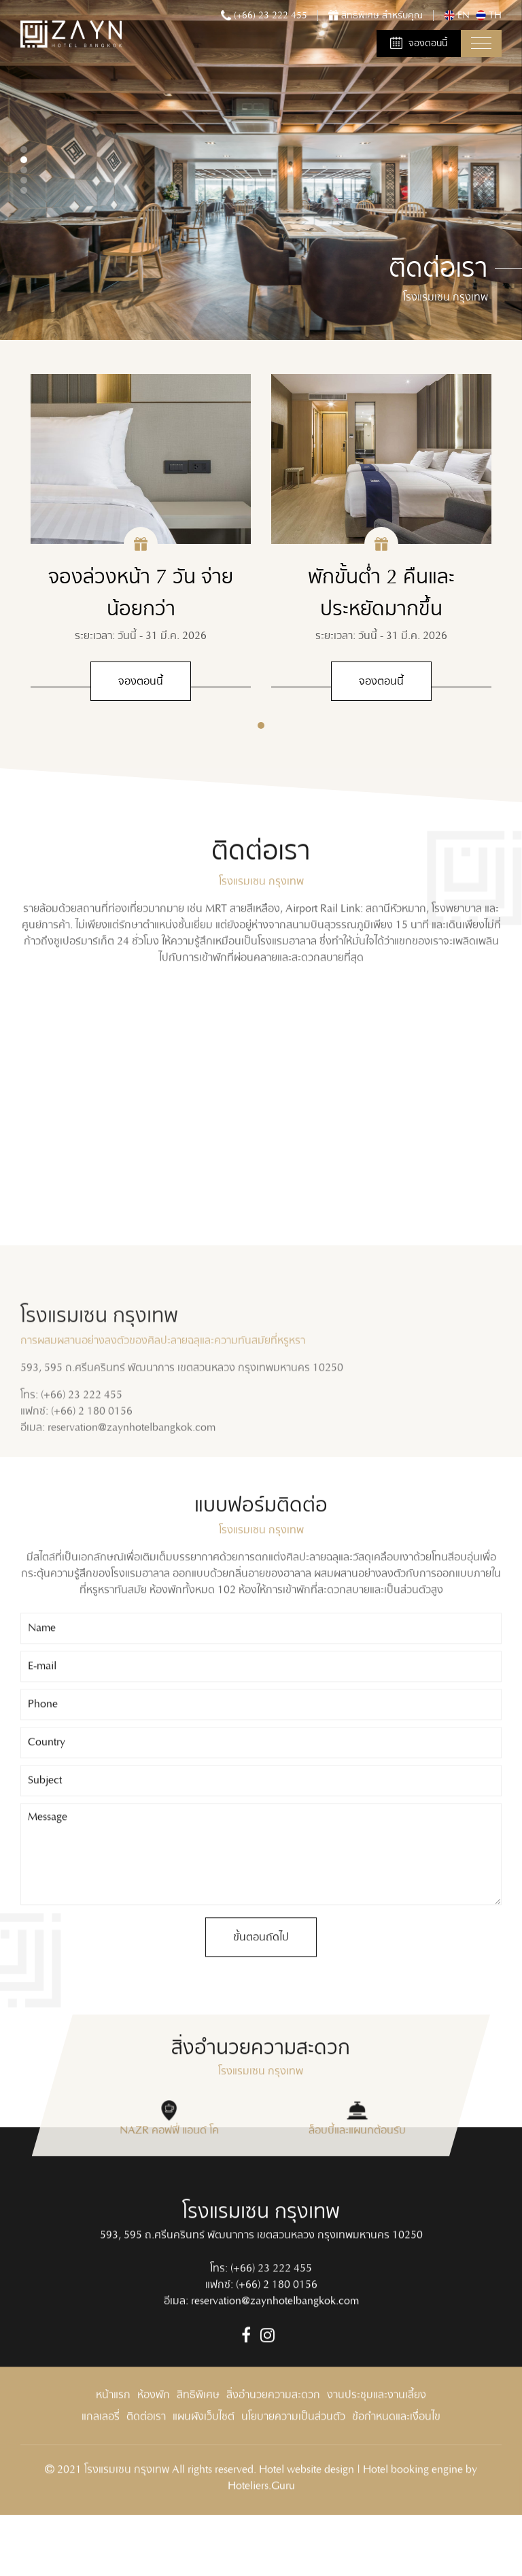  I want to click on งานประชุมและงานเลี้ยง, so click(376, 2449).